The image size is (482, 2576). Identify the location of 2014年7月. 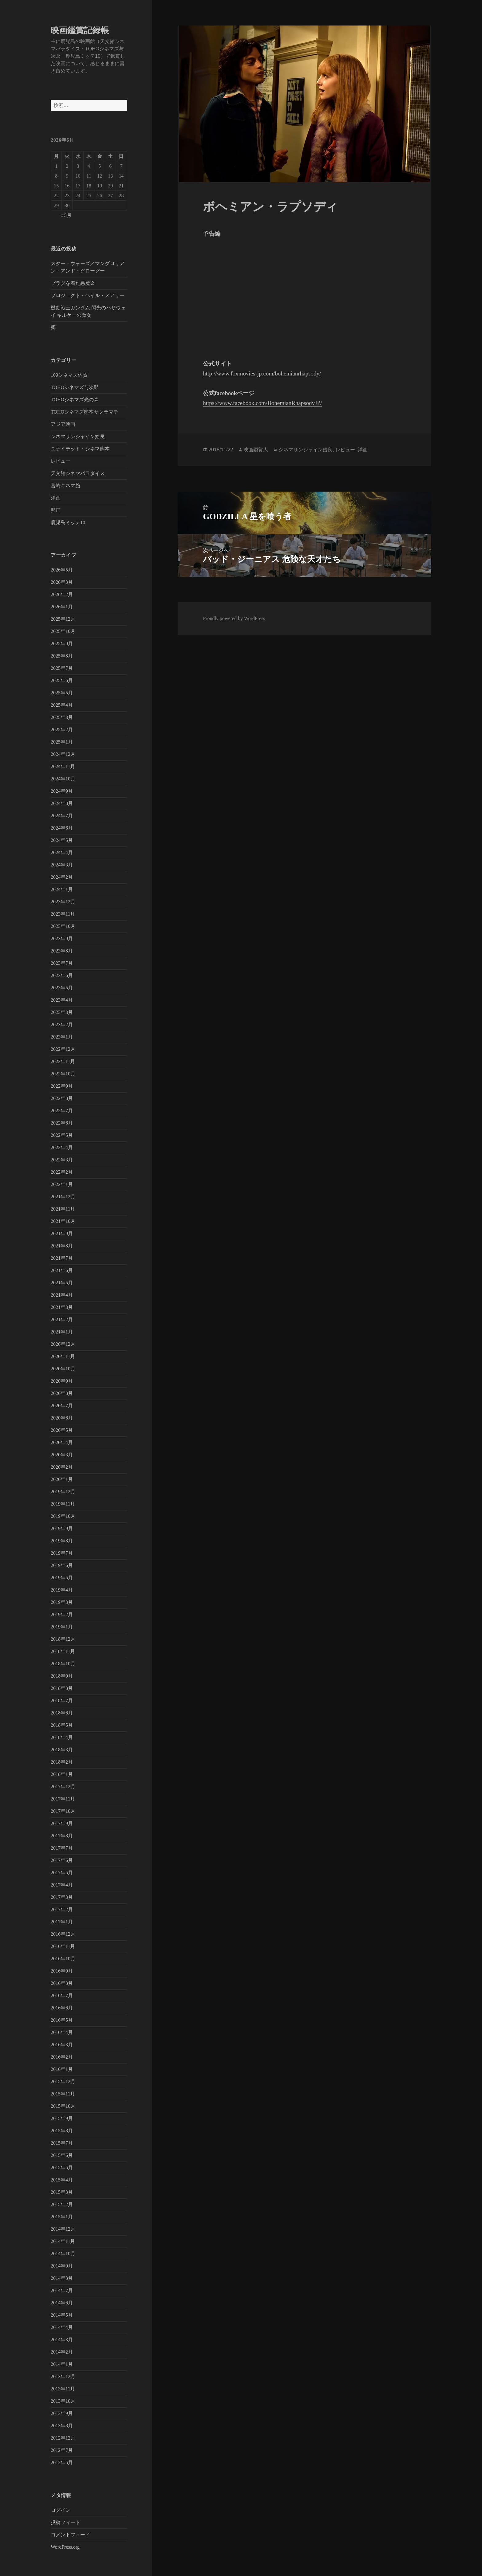
(62, 2290).